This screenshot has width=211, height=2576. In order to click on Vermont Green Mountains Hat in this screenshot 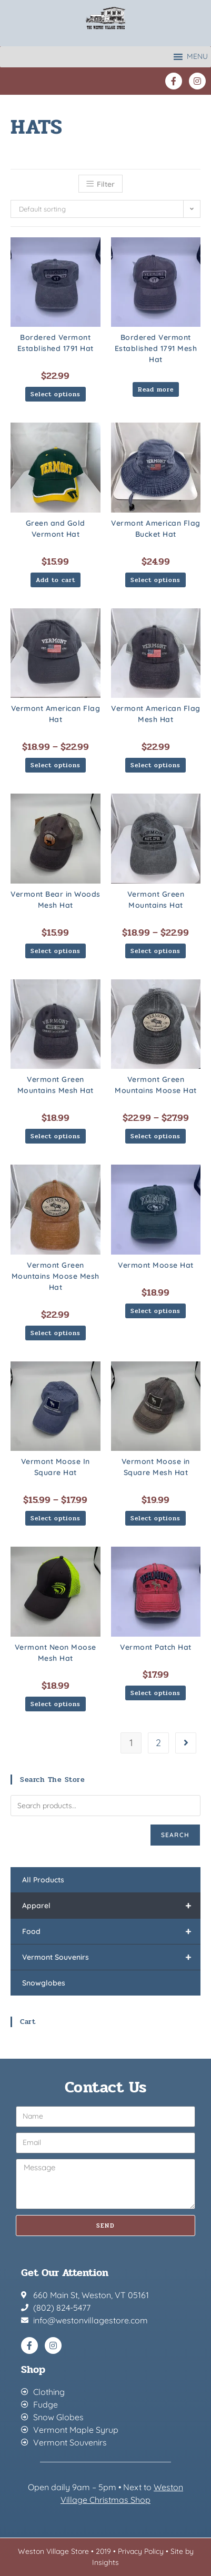, I will do `click(156, 899)`.